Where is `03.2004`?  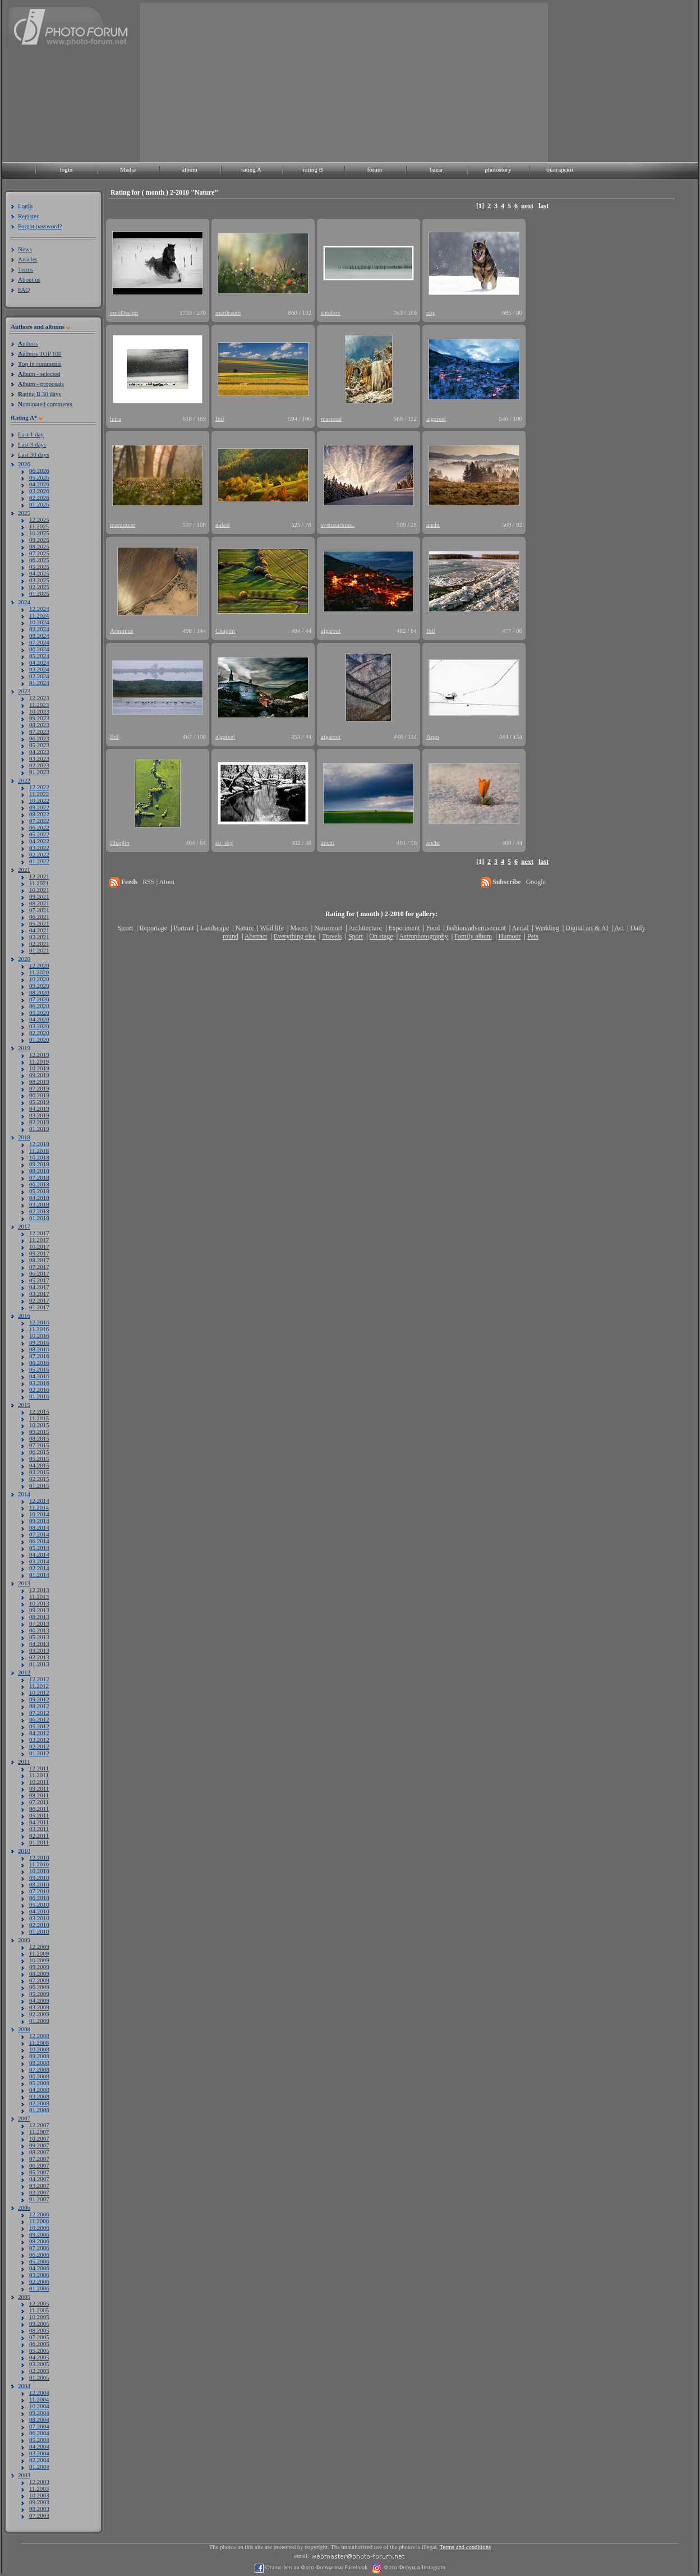 03.2004 is located at coordinates (39, 2453).